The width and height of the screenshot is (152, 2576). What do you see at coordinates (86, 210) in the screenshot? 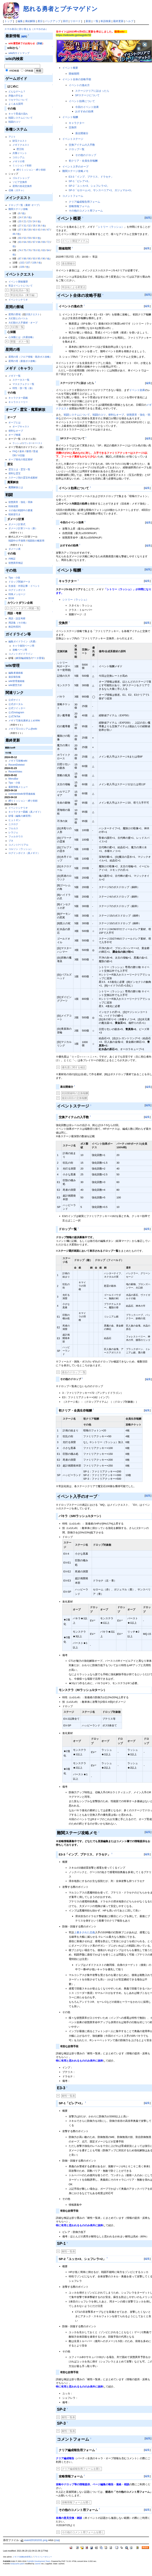
I see `その他のコメント用フォーム` at bounding box center [86, 210].